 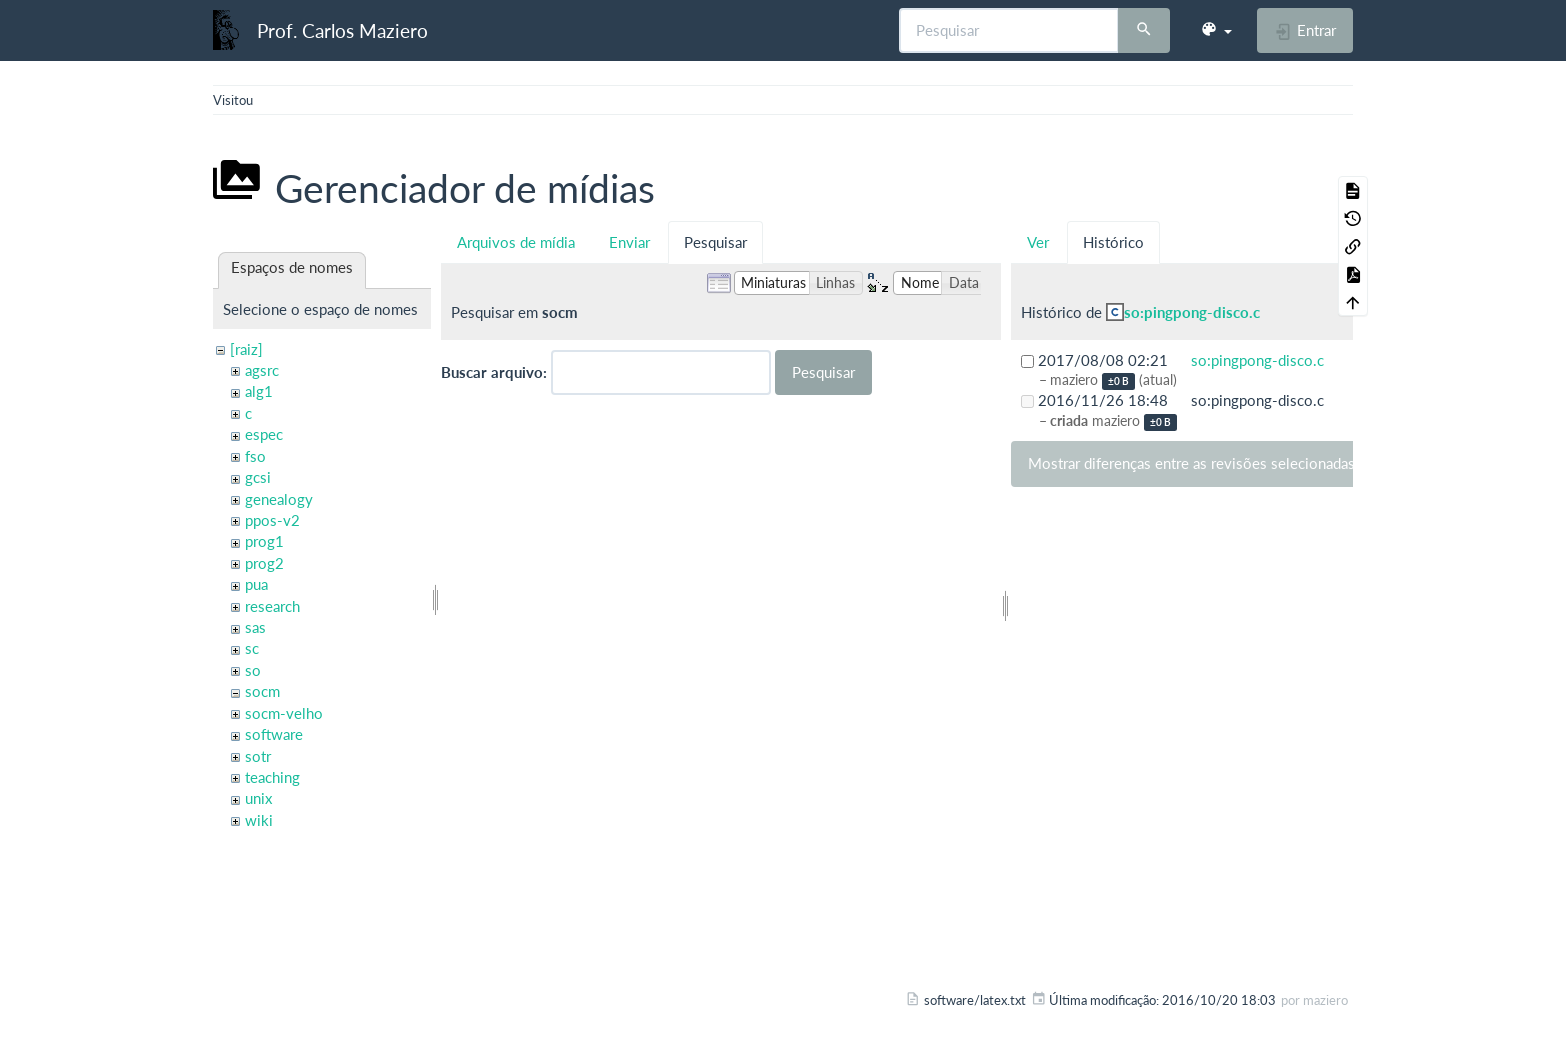 I want to click on sc, so click(x=252, y=648).